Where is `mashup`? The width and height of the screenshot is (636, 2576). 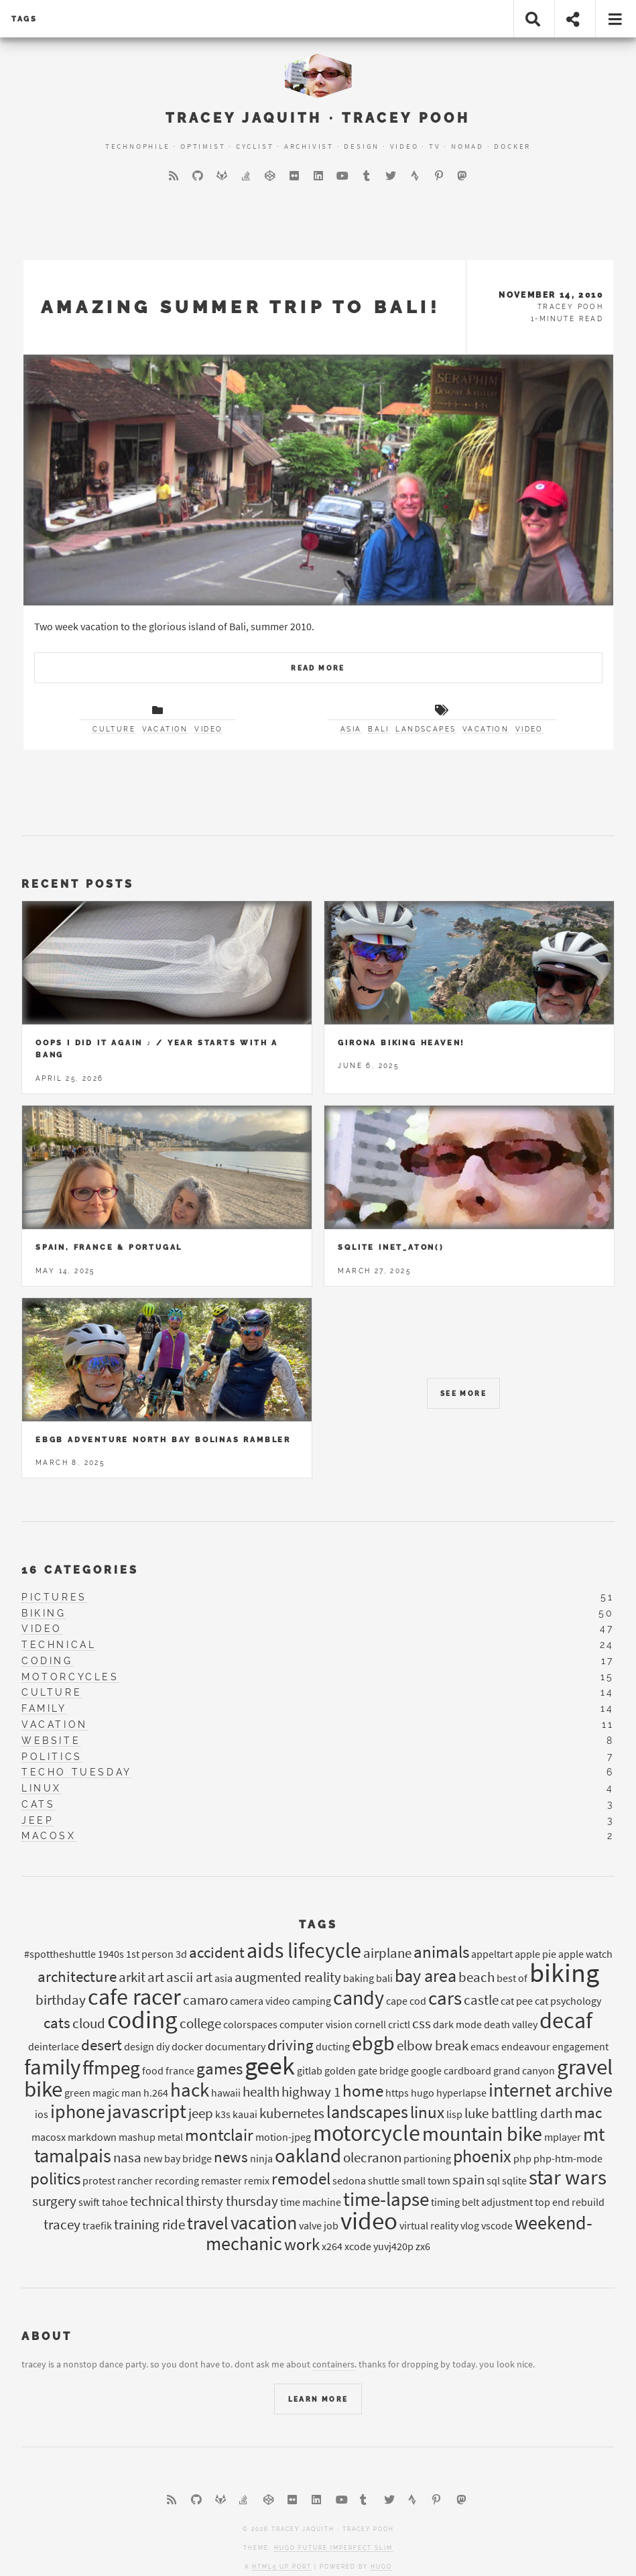
mashup is located at coordinates (137, 2137).